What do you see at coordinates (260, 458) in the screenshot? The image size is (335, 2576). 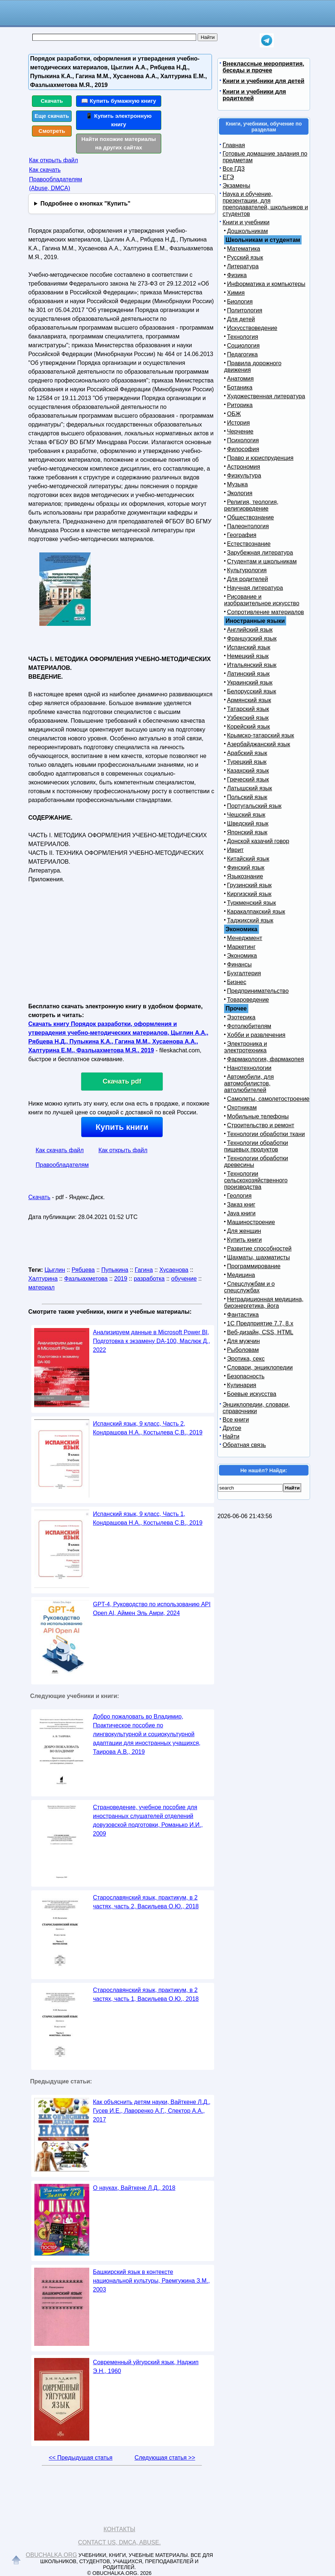 I see `Право и юриспруденция` at bounding box center [260, 458].